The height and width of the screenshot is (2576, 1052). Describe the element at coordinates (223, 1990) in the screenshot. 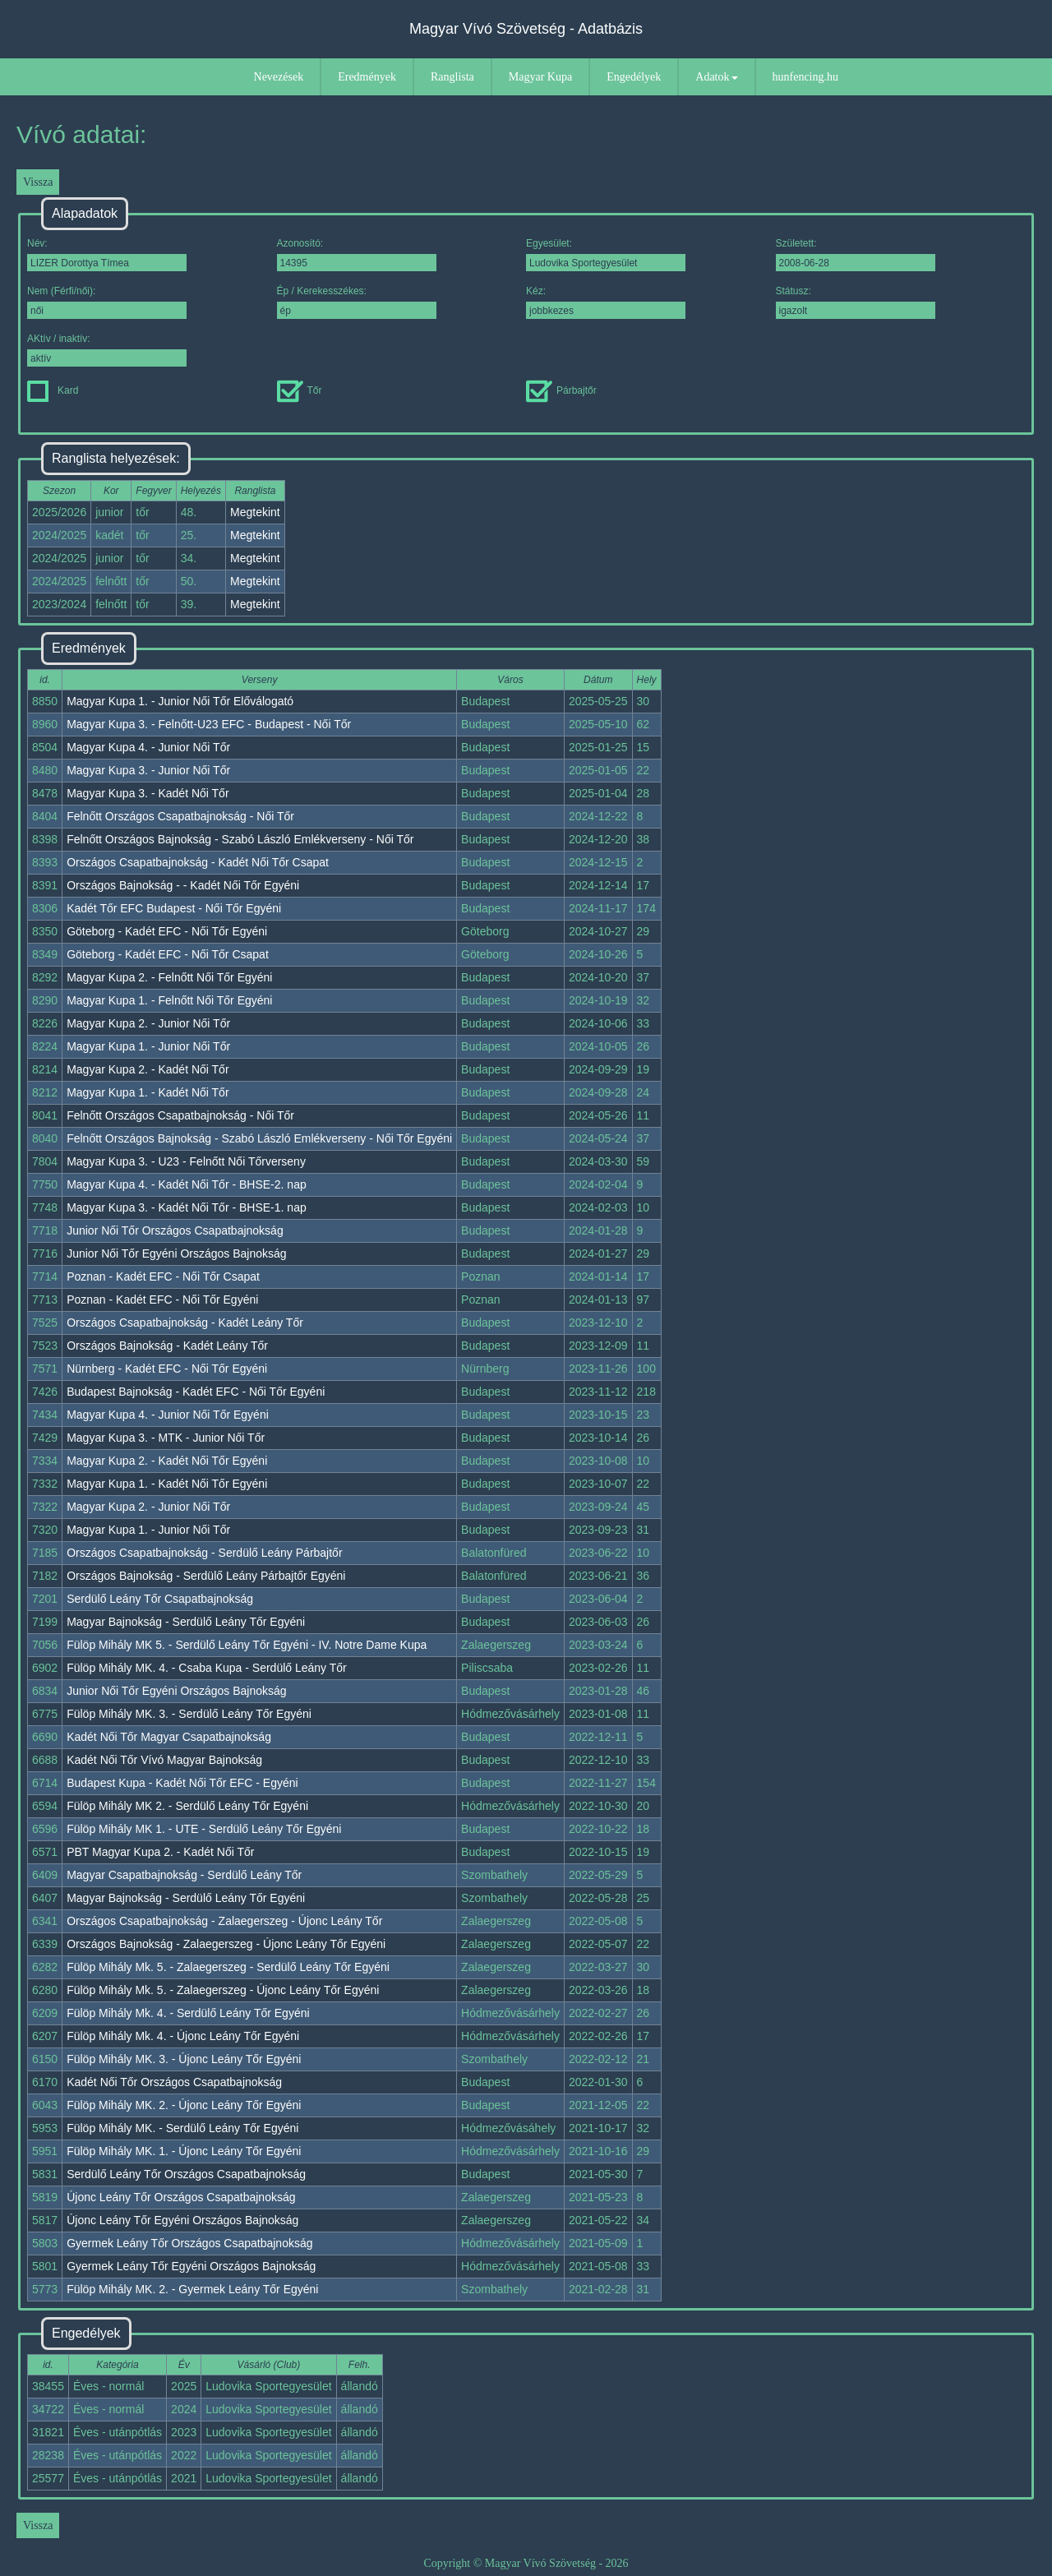

I see `Fülöp Mihály Mk. 5. - Zalaegerszeg - Újonc Leány Tőr Egyéni` at that location.